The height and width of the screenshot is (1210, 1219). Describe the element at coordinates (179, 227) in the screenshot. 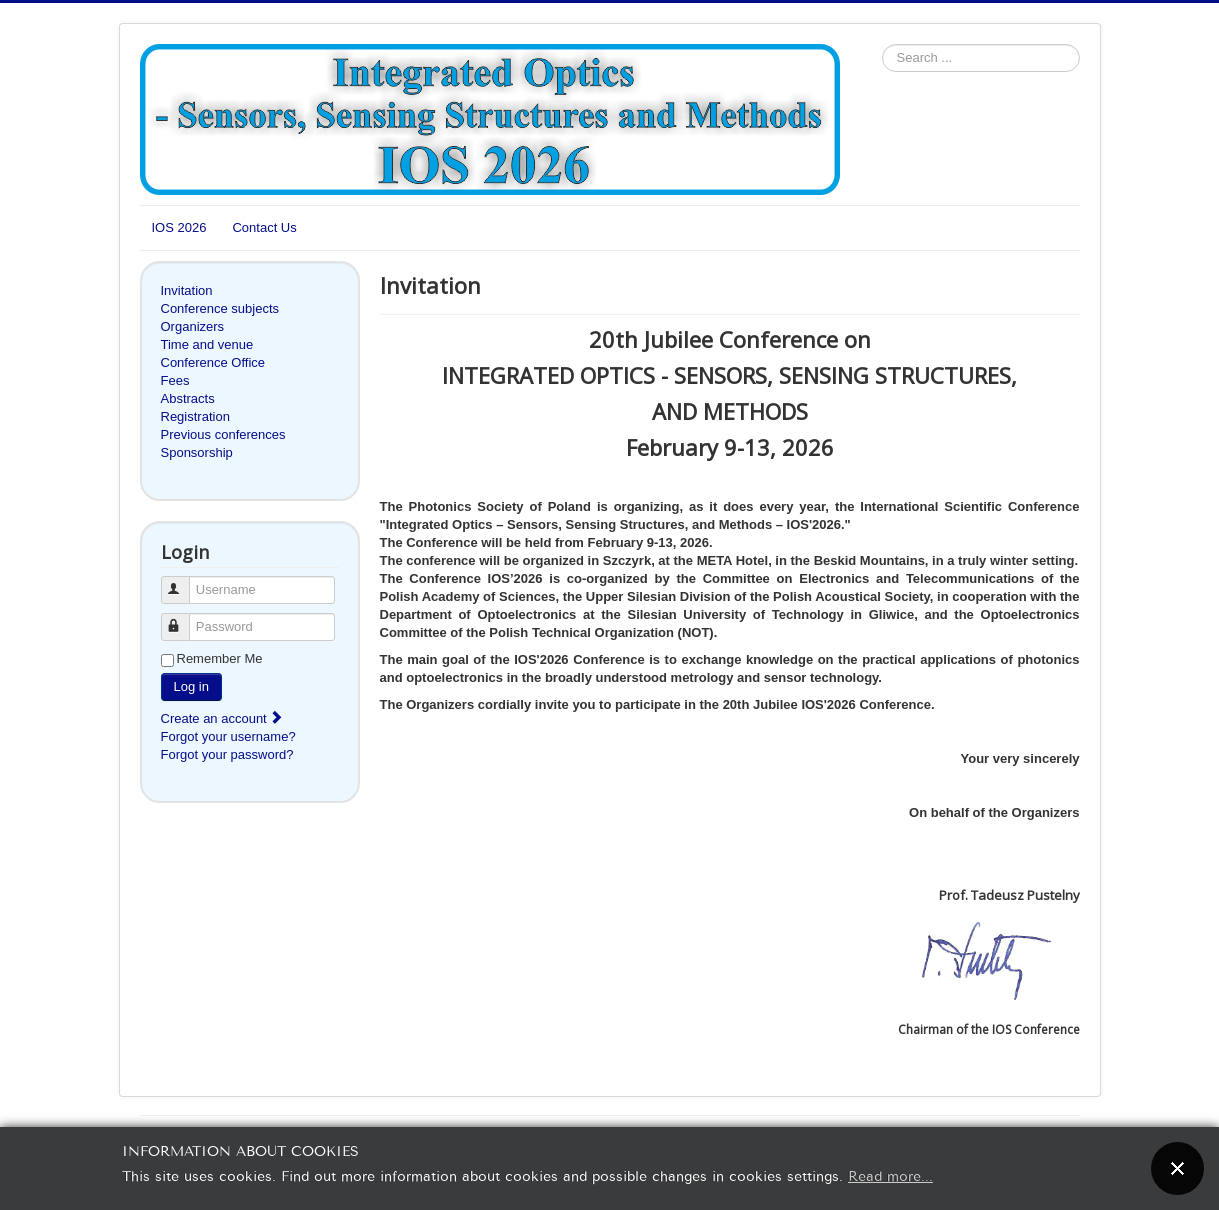

I see `IOS 2026` at that location.